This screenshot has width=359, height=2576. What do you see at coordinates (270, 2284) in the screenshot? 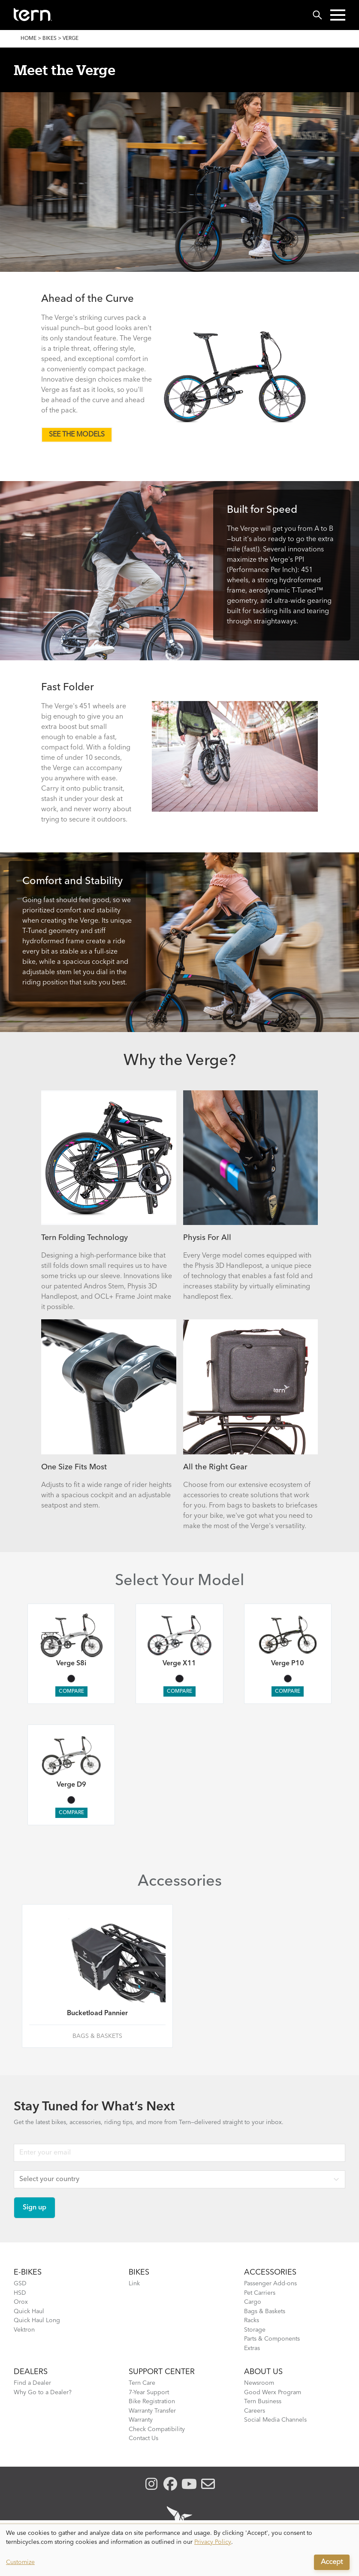
I see `Passenger Add-ons` at bounding box center [270, 2284].